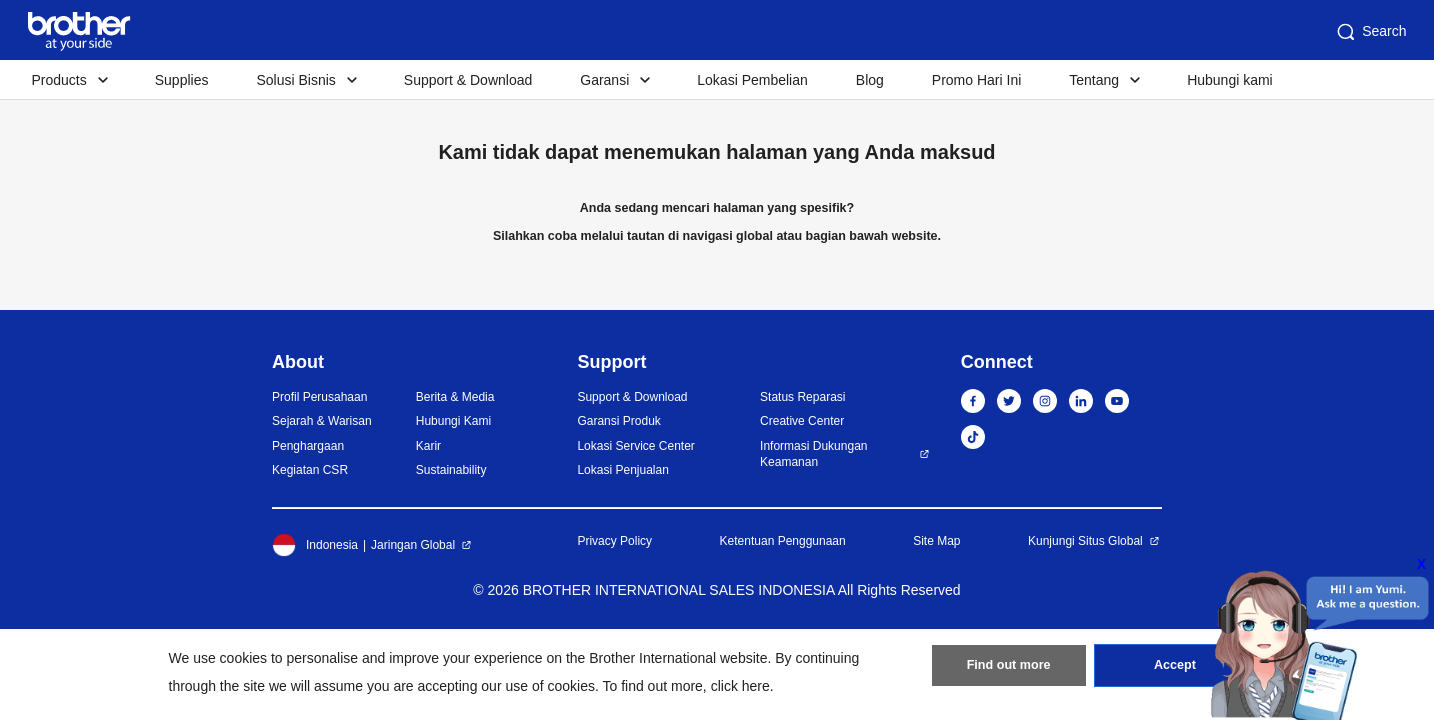 This screenshot has height=720, width=1434. What do you see at coordinates (451, 470) in the screenshot?
I see `Sustainability` at bounding box center [451, 470].